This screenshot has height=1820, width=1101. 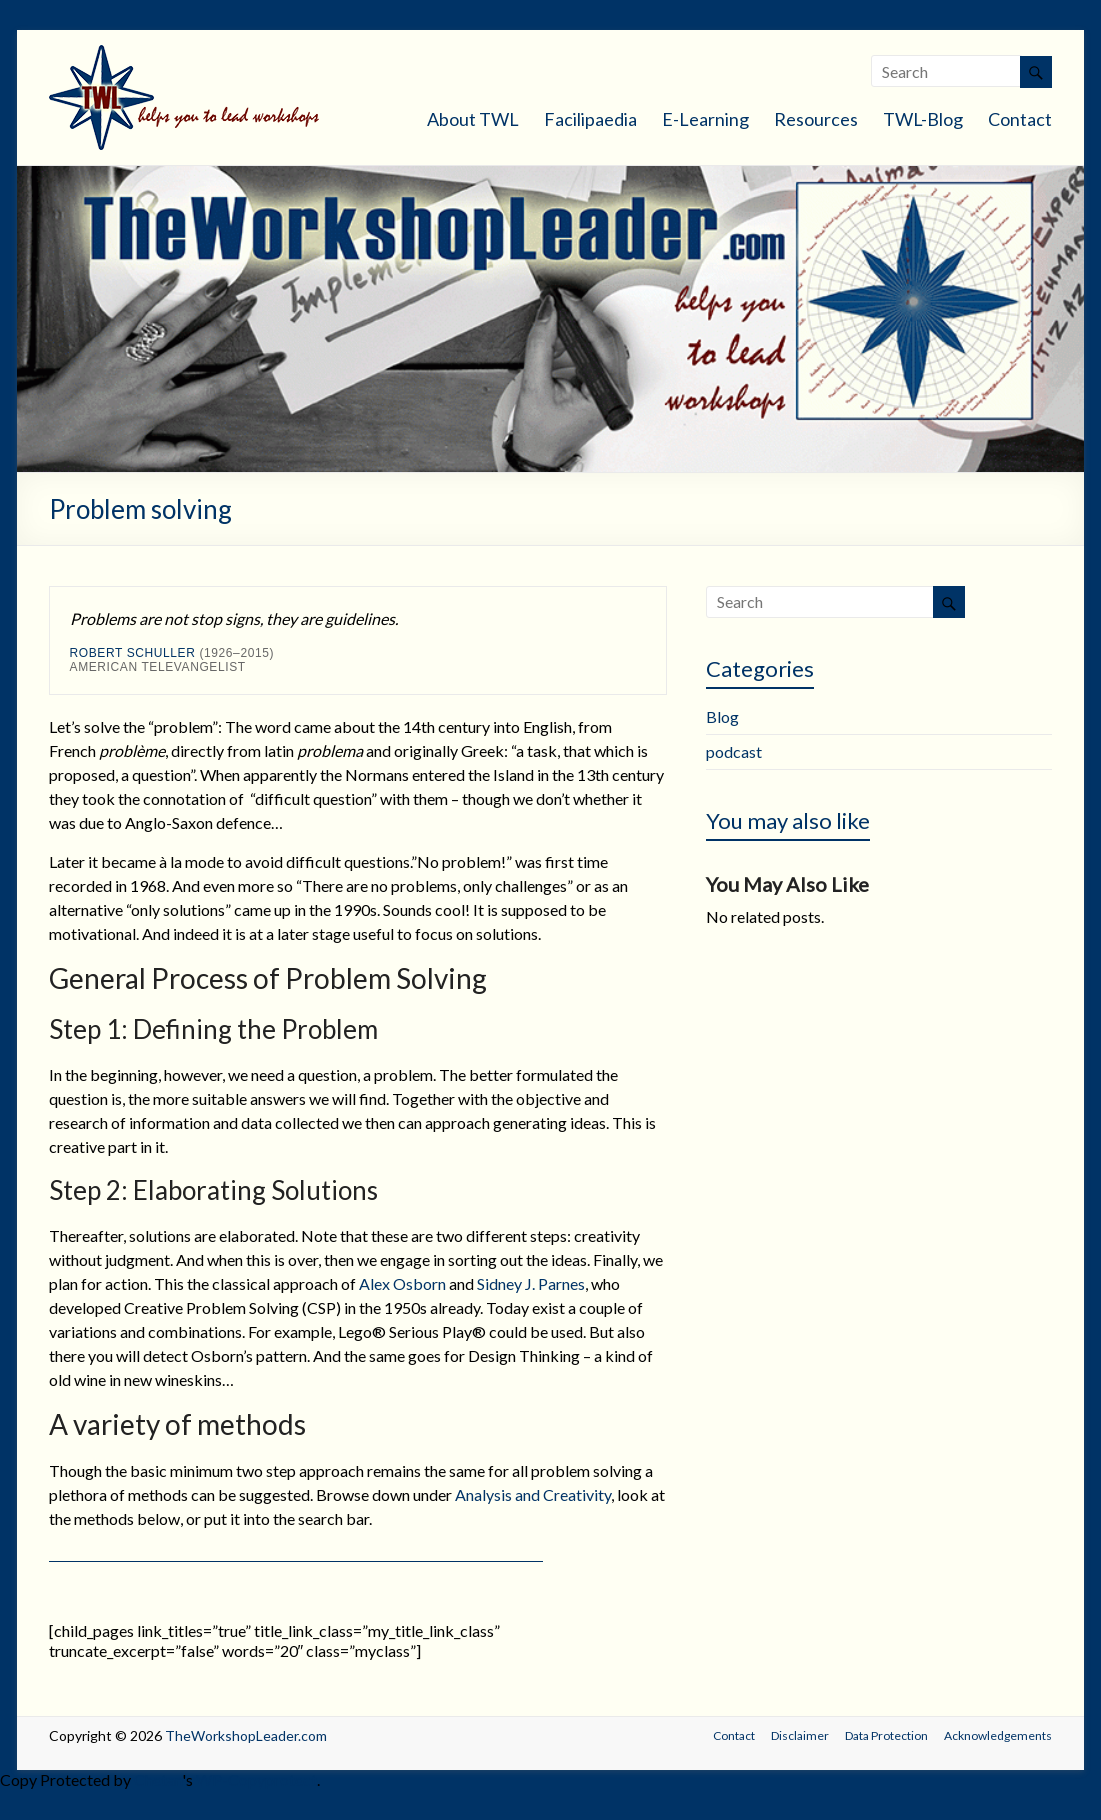 What do you see at coordinates (800, 1735) in the screenshot?
I see `Disclaimer` at bounding box center [800, 1735].